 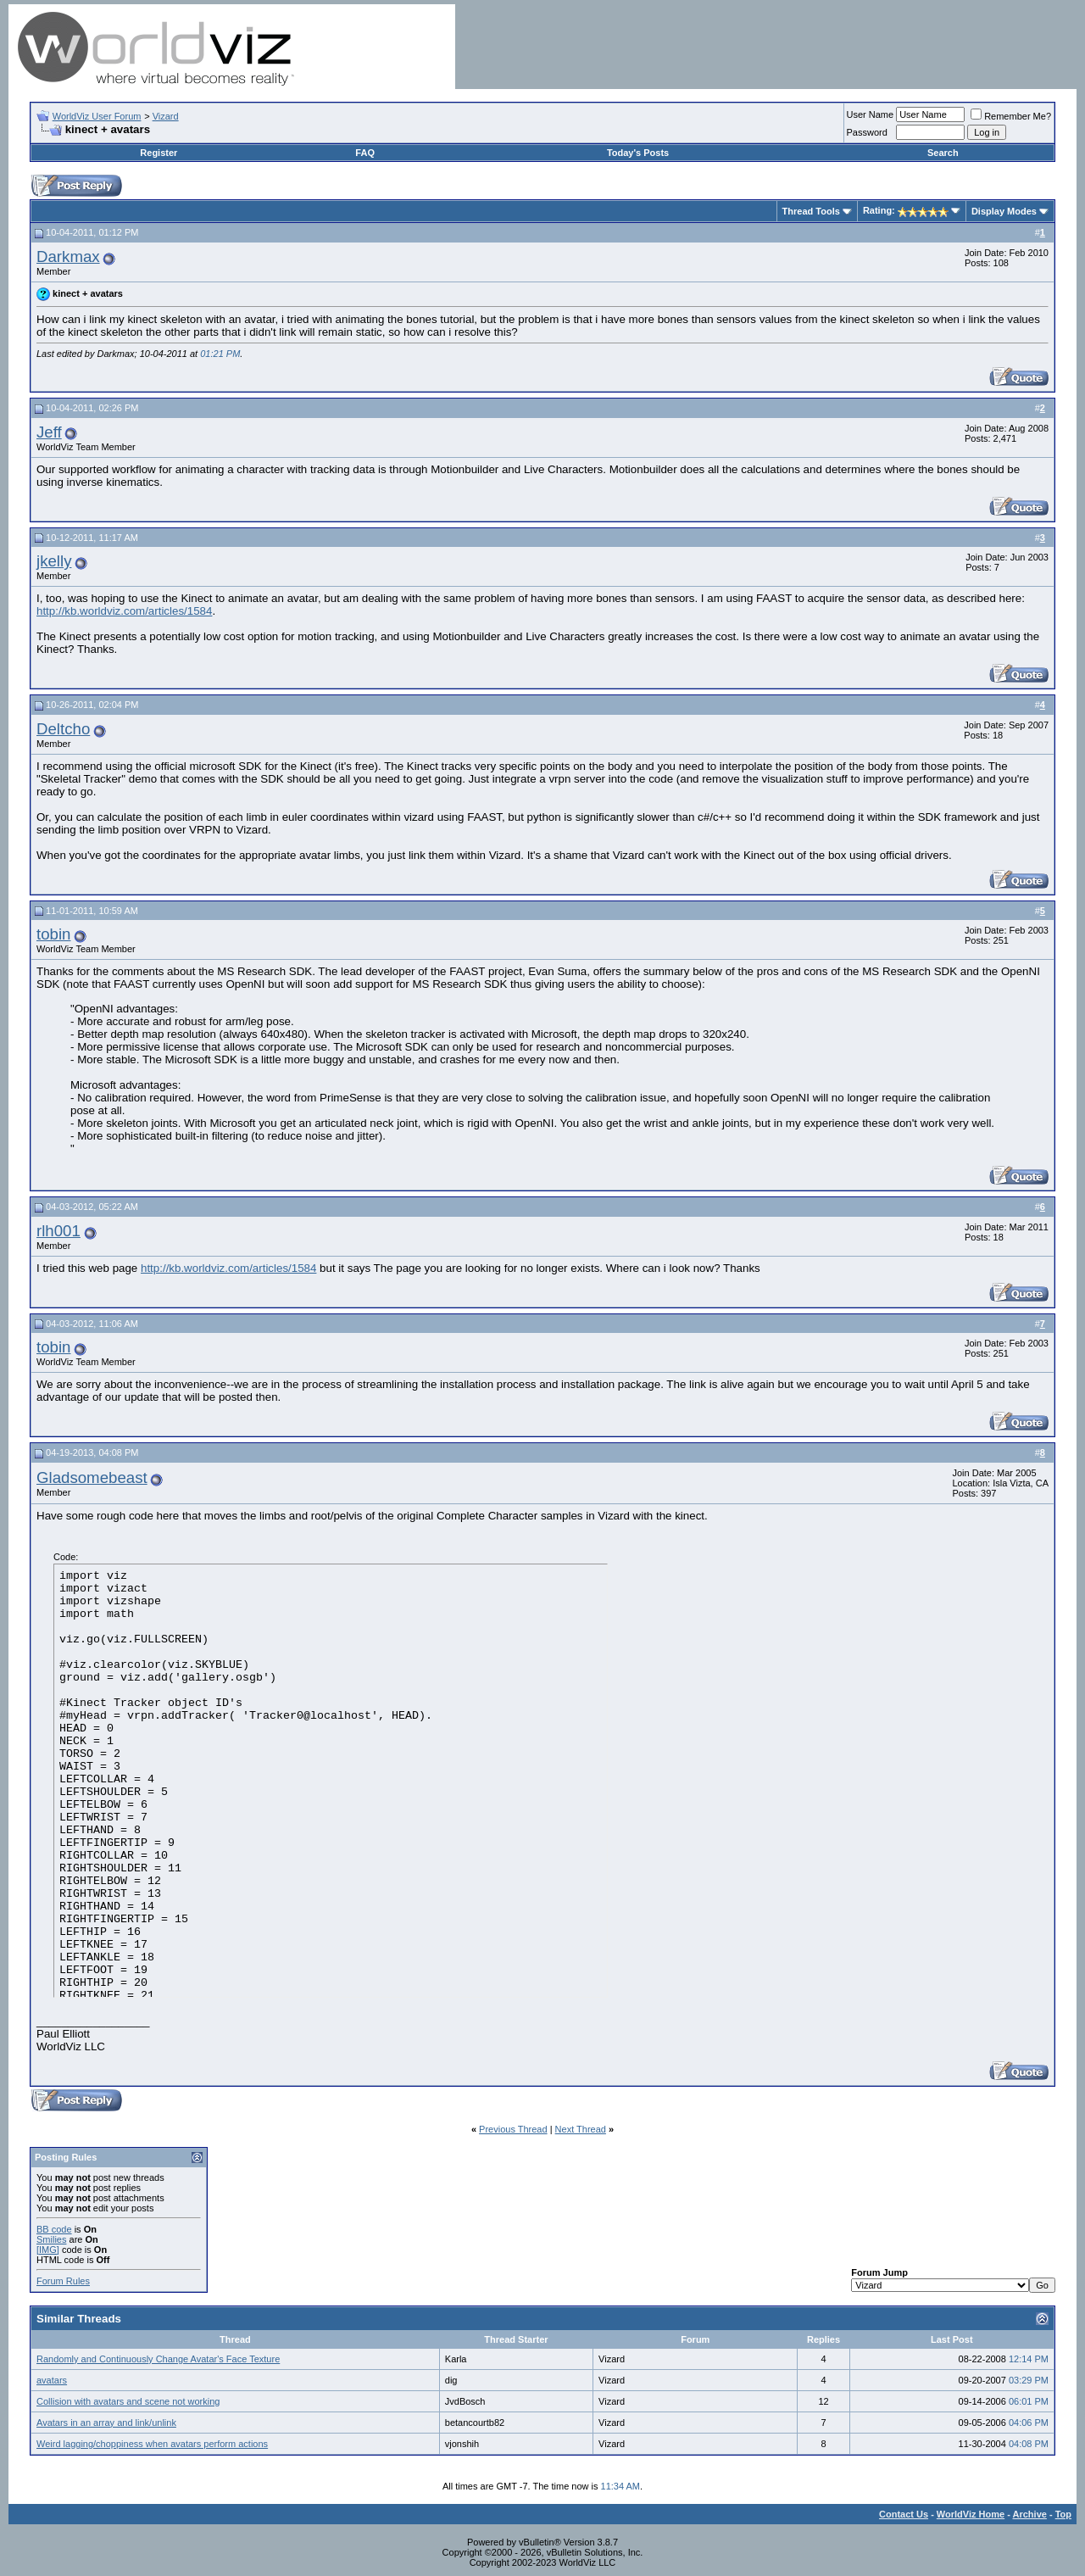 I want to click on Thread Tools, so click(x=811, y=211).